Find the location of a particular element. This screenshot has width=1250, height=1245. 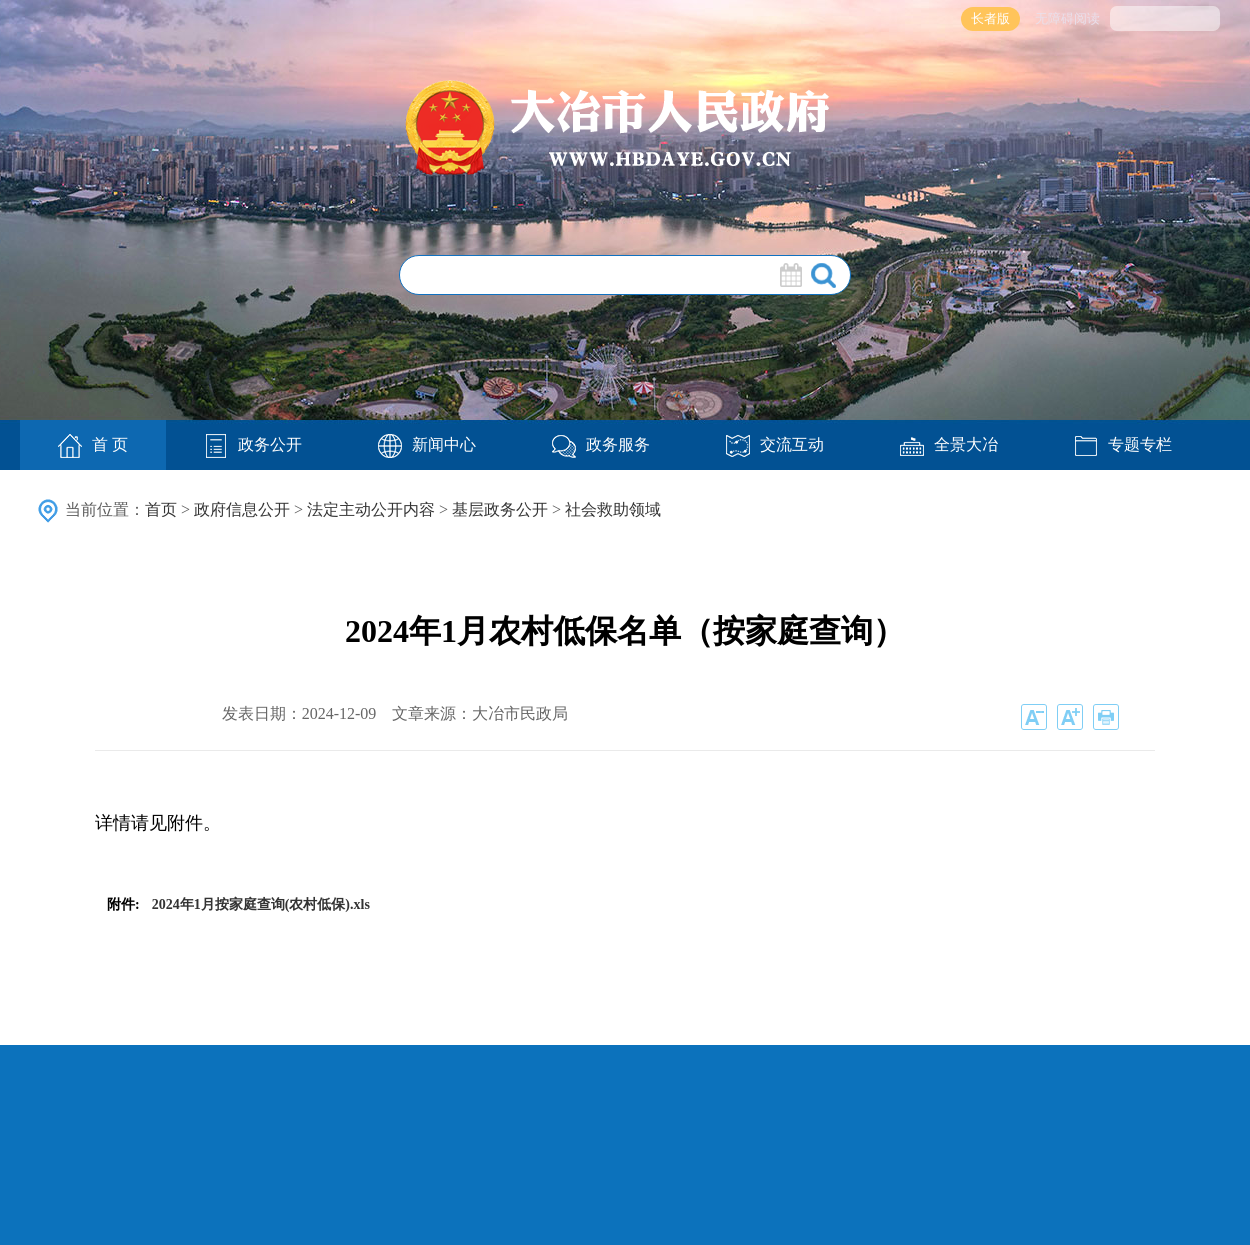

首页 is located at coordinates (161, 509).